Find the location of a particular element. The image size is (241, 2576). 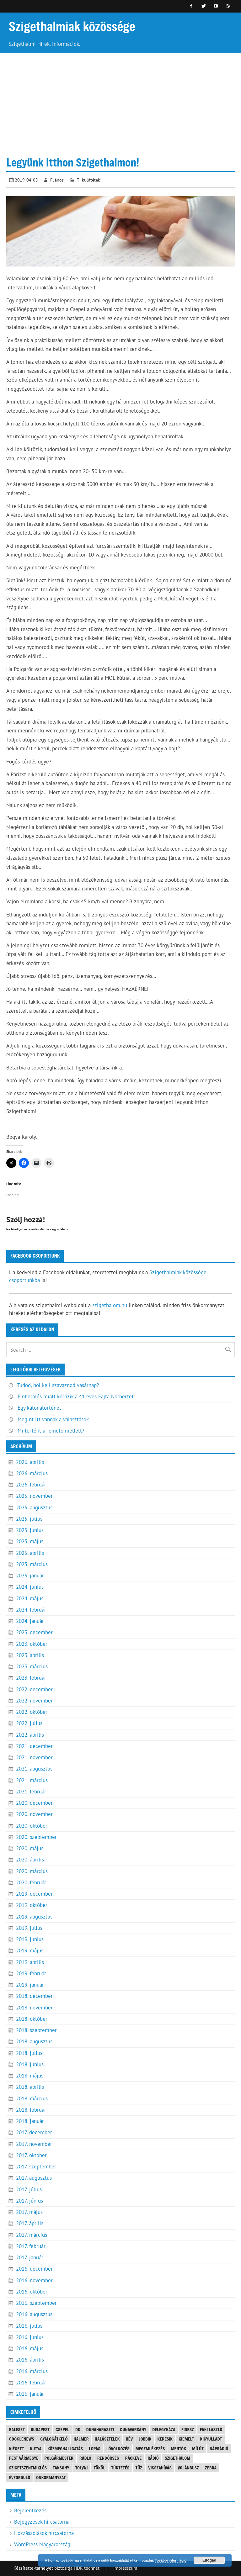

megemlékezés [megemlékezés (3 elem)] is located at coordinates (150, 2449).